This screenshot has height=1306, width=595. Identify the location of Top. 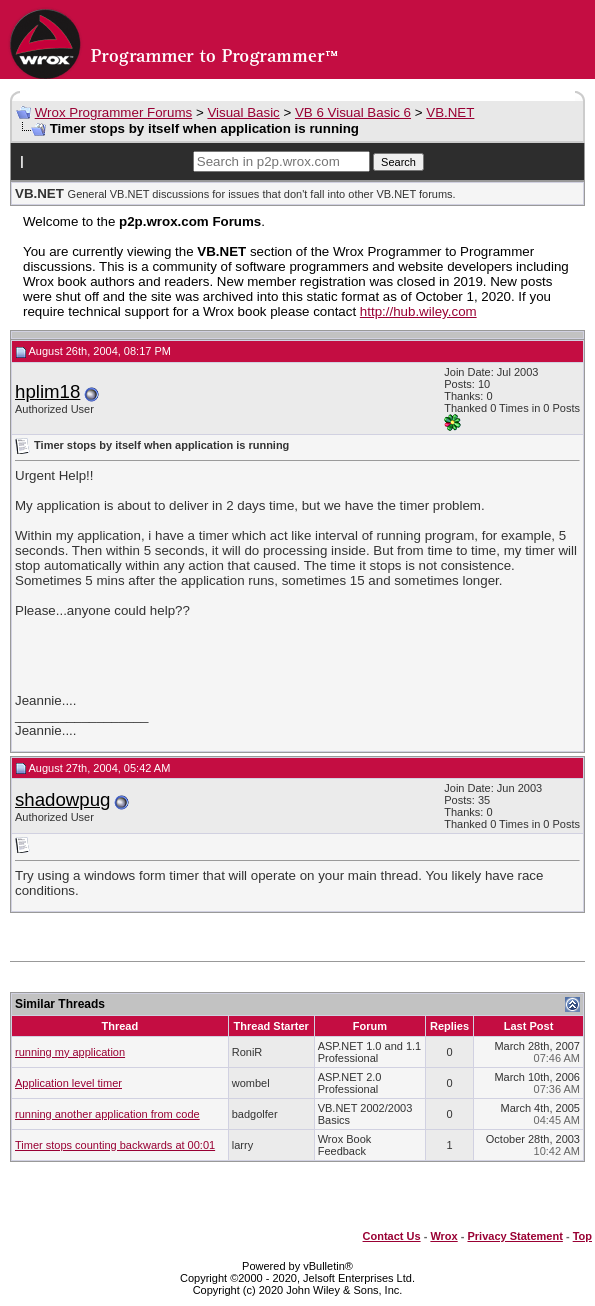
(582, 1236).